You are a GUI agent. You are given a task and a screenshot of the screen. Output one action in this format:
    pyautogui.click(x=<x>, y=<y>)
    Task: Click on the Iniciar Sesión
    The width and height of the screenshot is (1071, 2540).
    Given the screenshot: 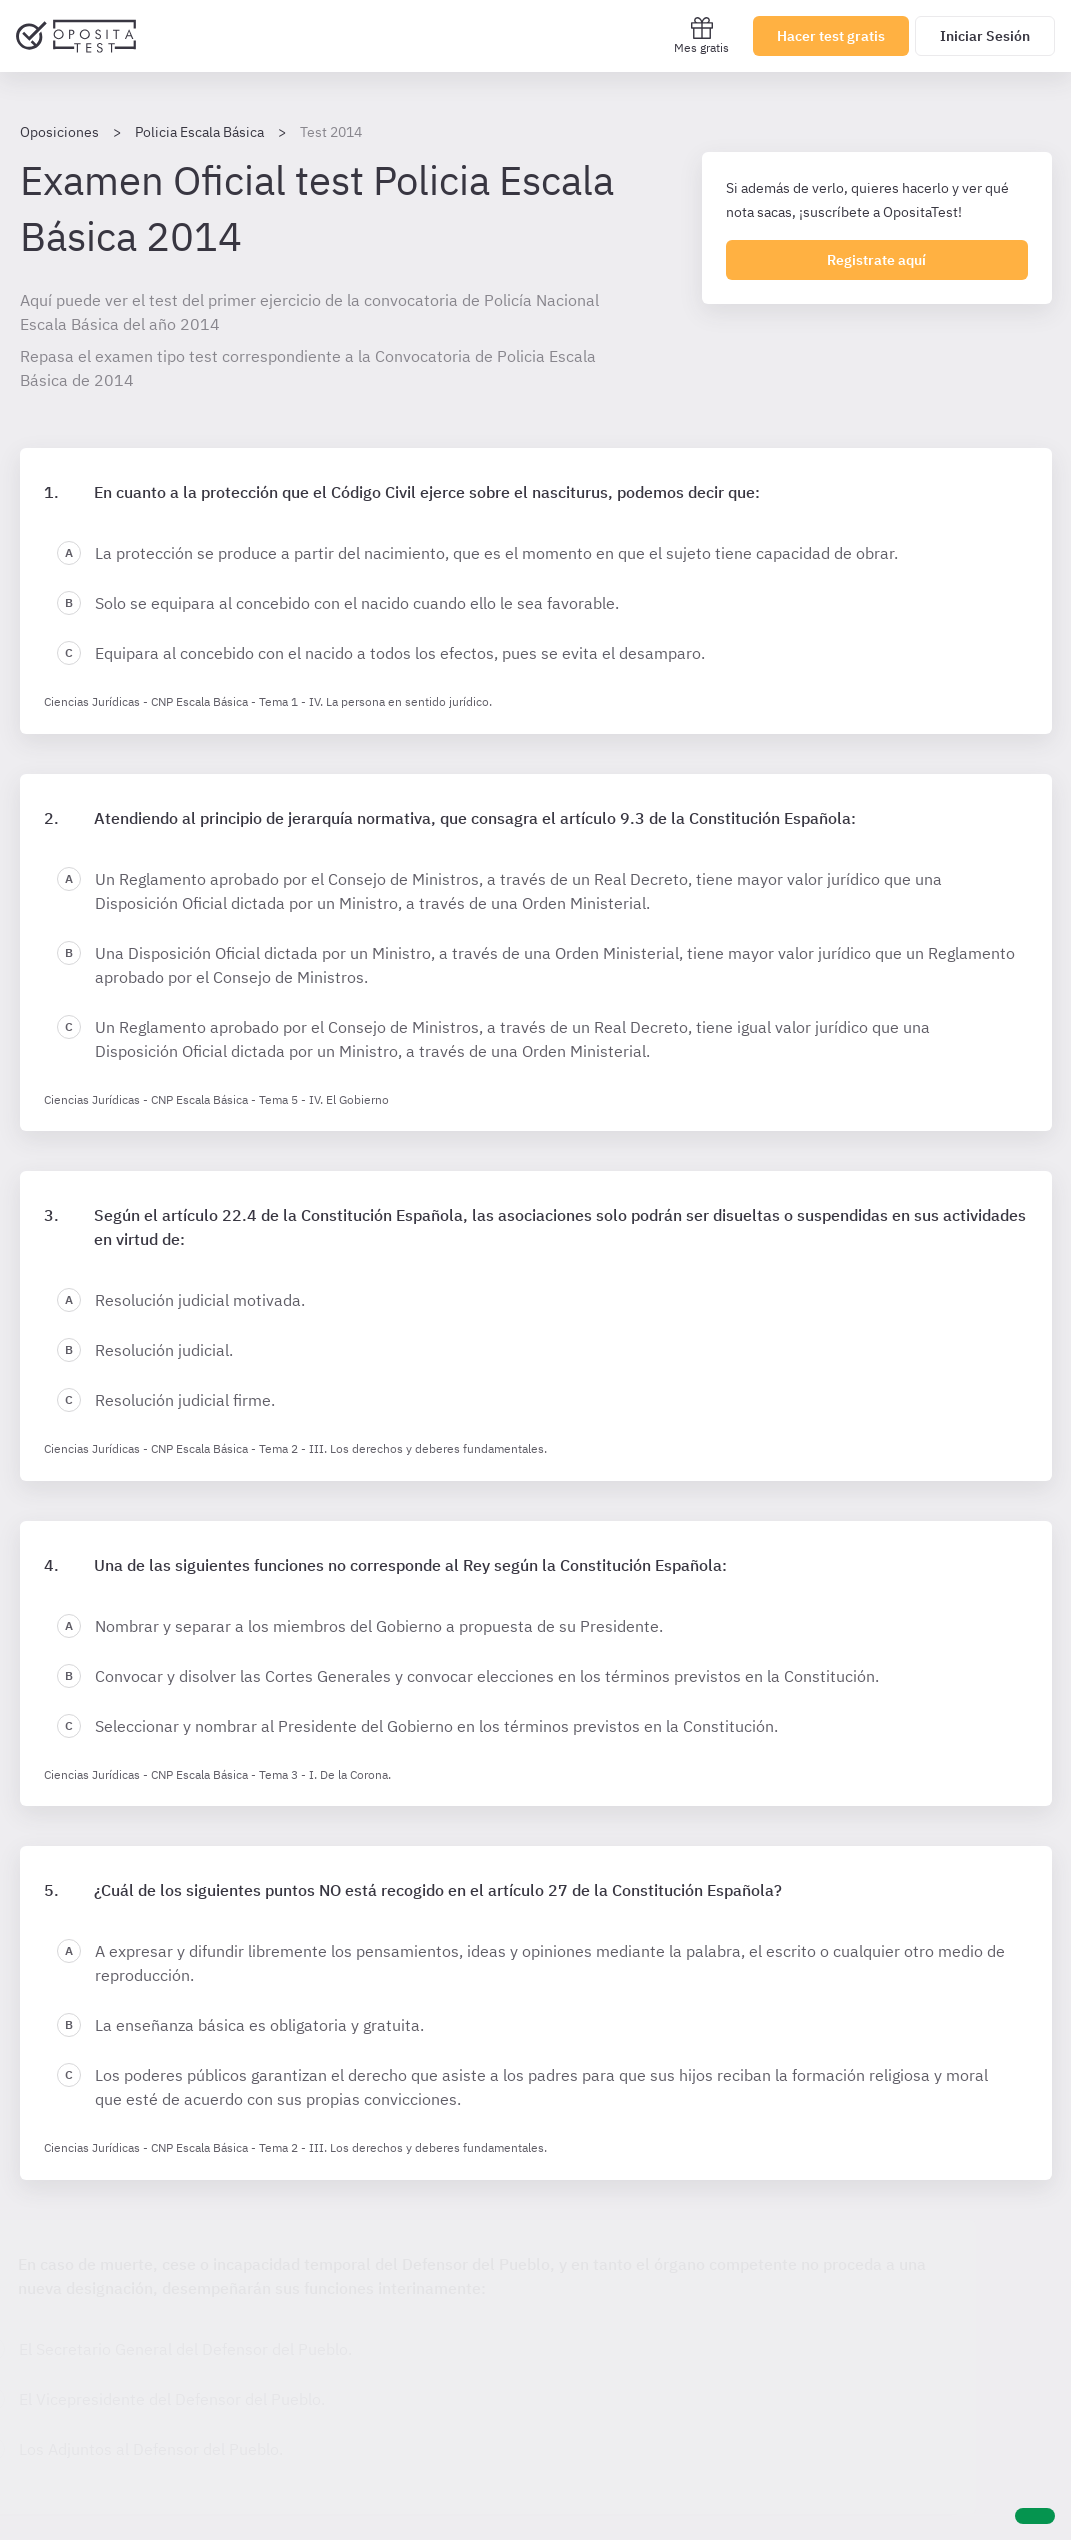 What is the action you would take?
    pyautogui.click(x=985, y=36)
    